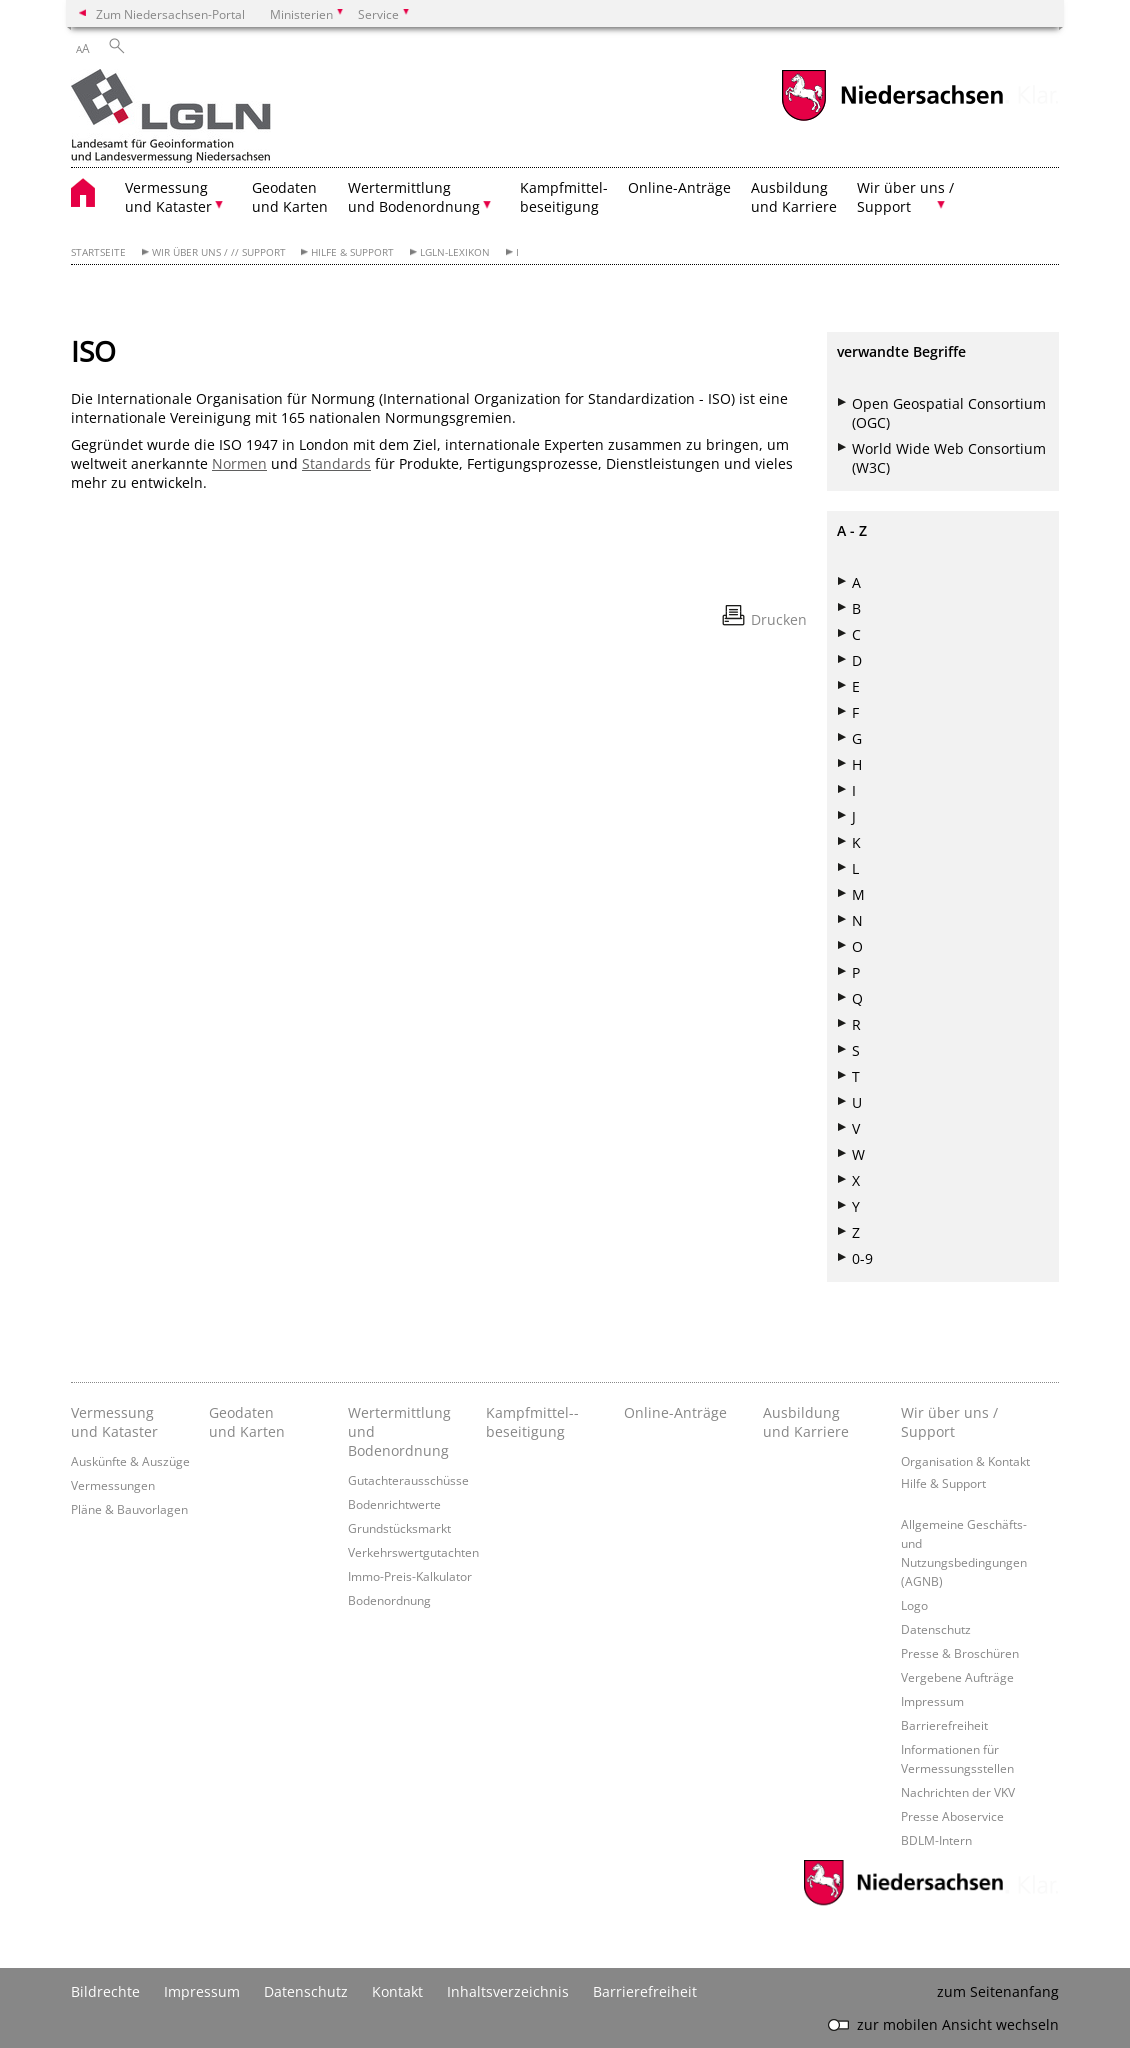  I want to click on BDLM-Intern, so click(936, 1840).